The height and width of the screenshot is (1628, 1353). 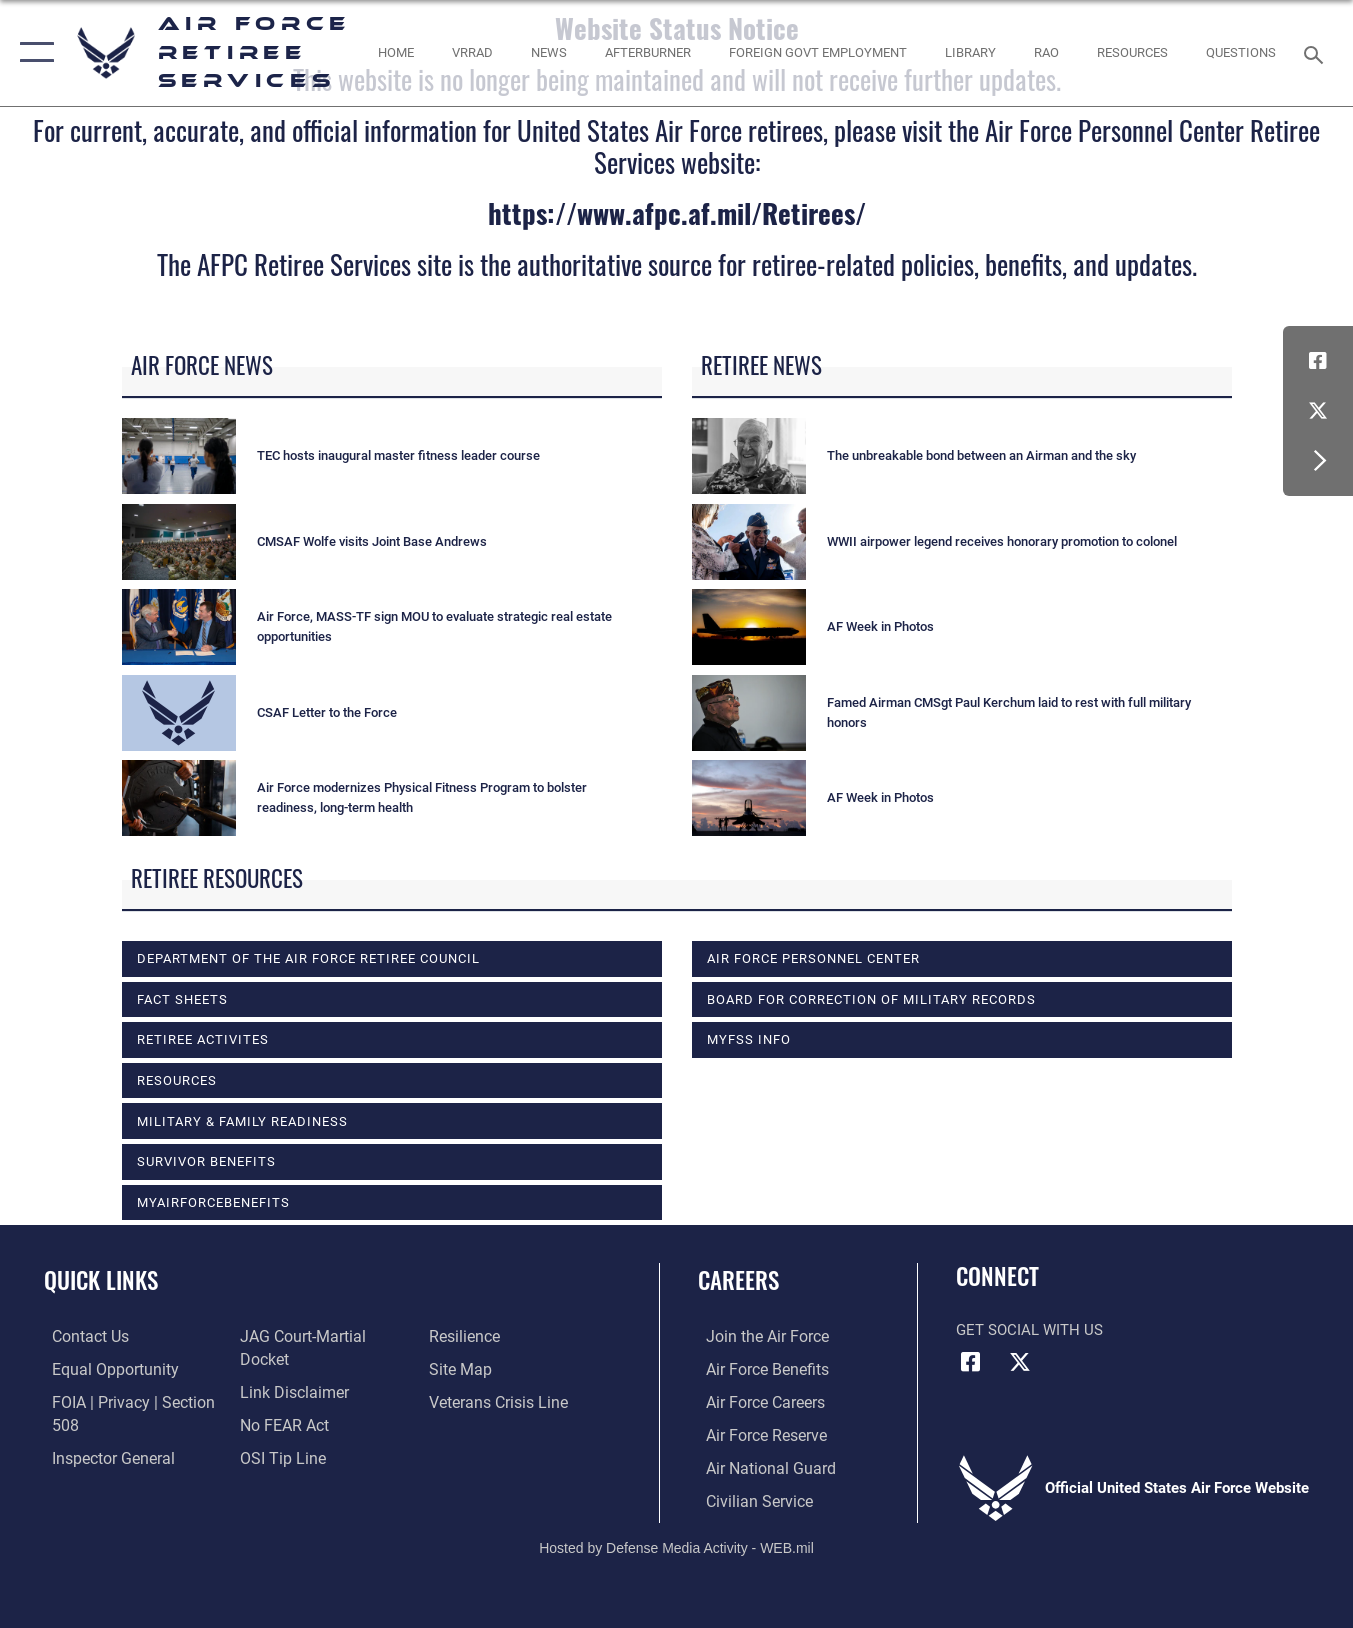 I want to click on RETIREE ACTIVITES, so click(x=203, y=1039).